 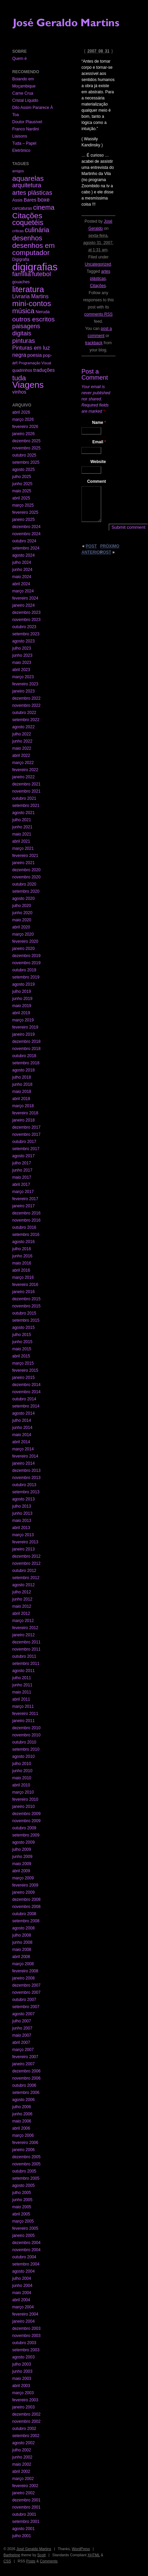 What do you see at coordinates (26, 962) in the screenshot?
I see `novembro 2019` at bounding box center [26, 962].